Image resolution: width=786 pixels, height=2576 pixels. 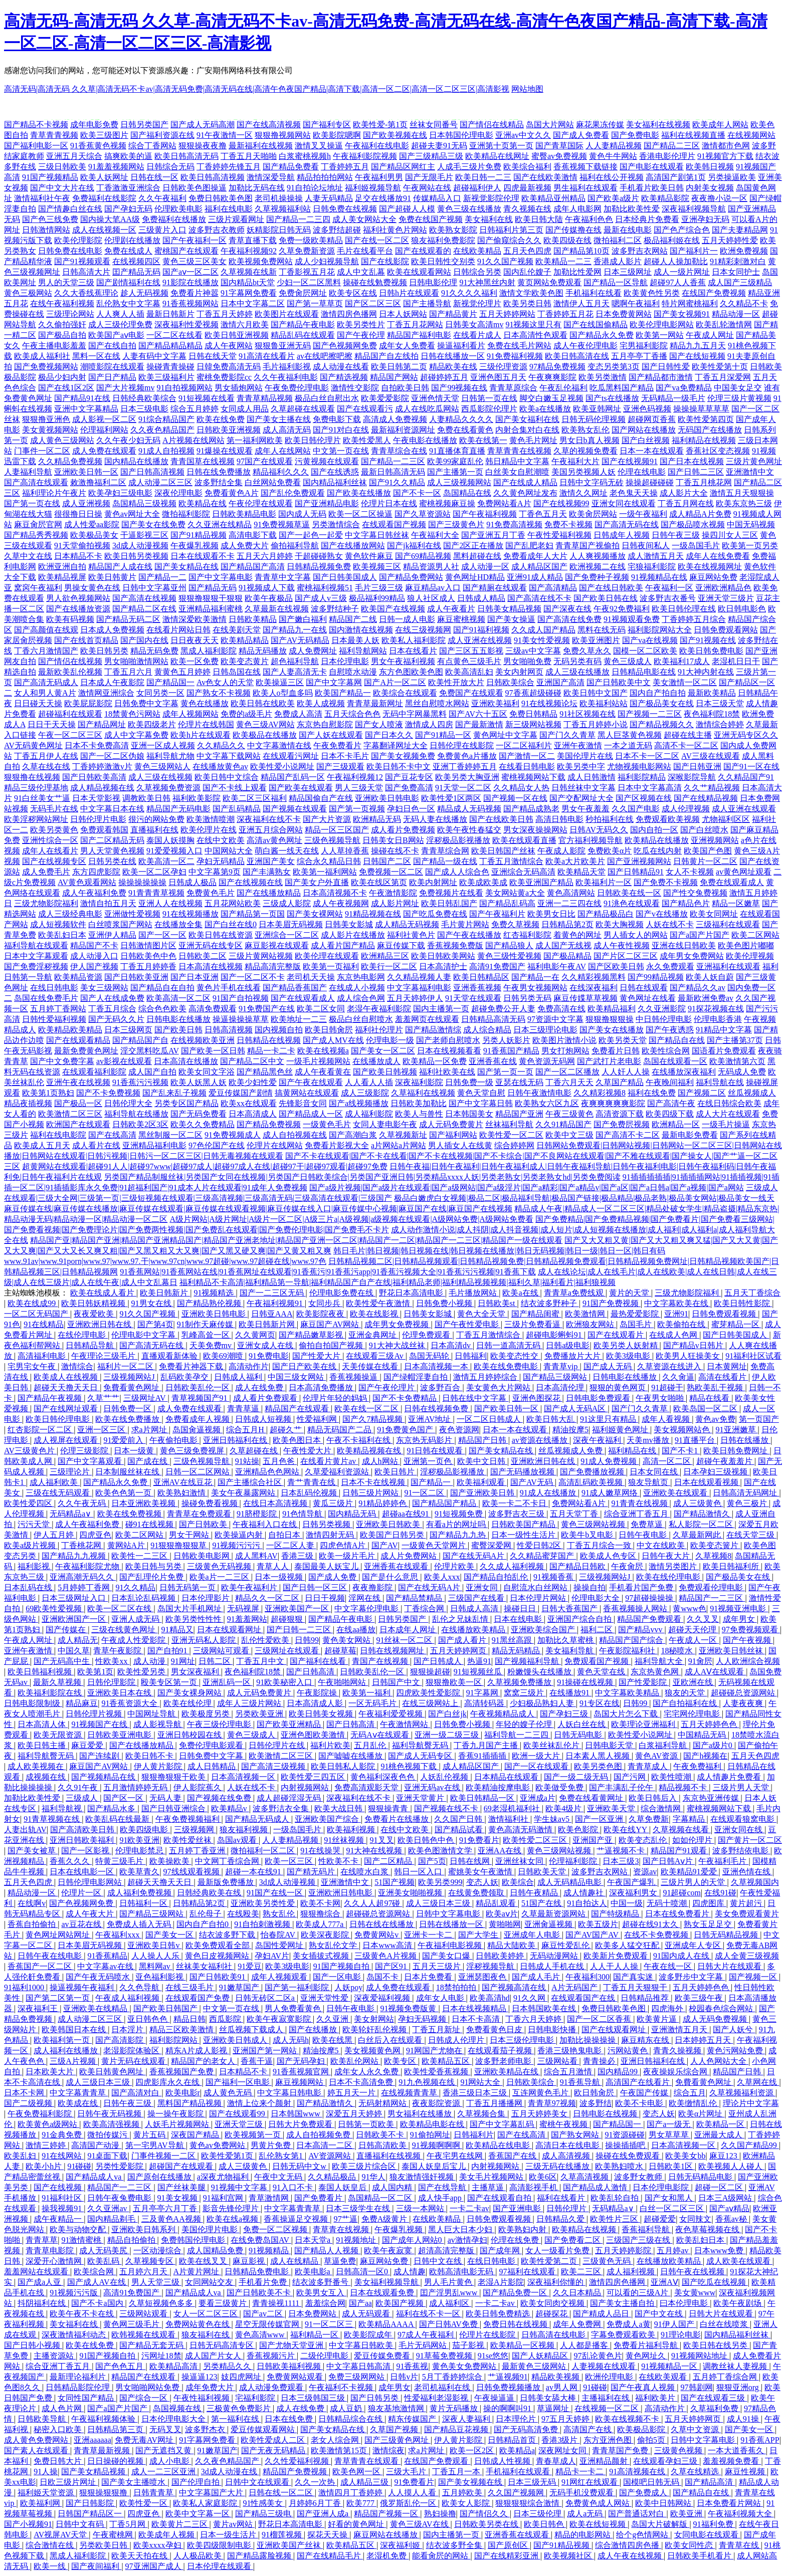 I want to click on 精品福利久久久, so click(x=281, y=472).